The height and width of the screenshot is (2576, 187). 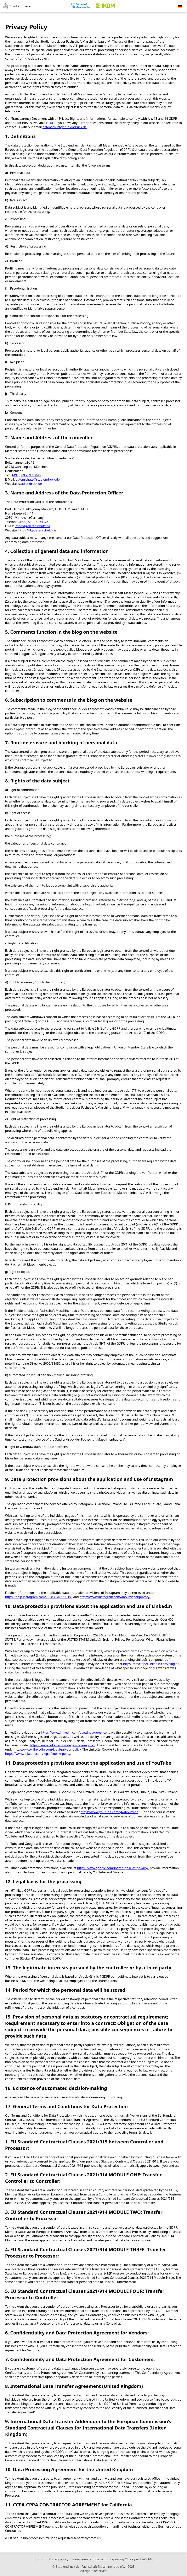 What do you see at coordinates (64, 127) in the screenshot?
I see `datenschutz@studiendruck.de` at bounding box center [64, 127].